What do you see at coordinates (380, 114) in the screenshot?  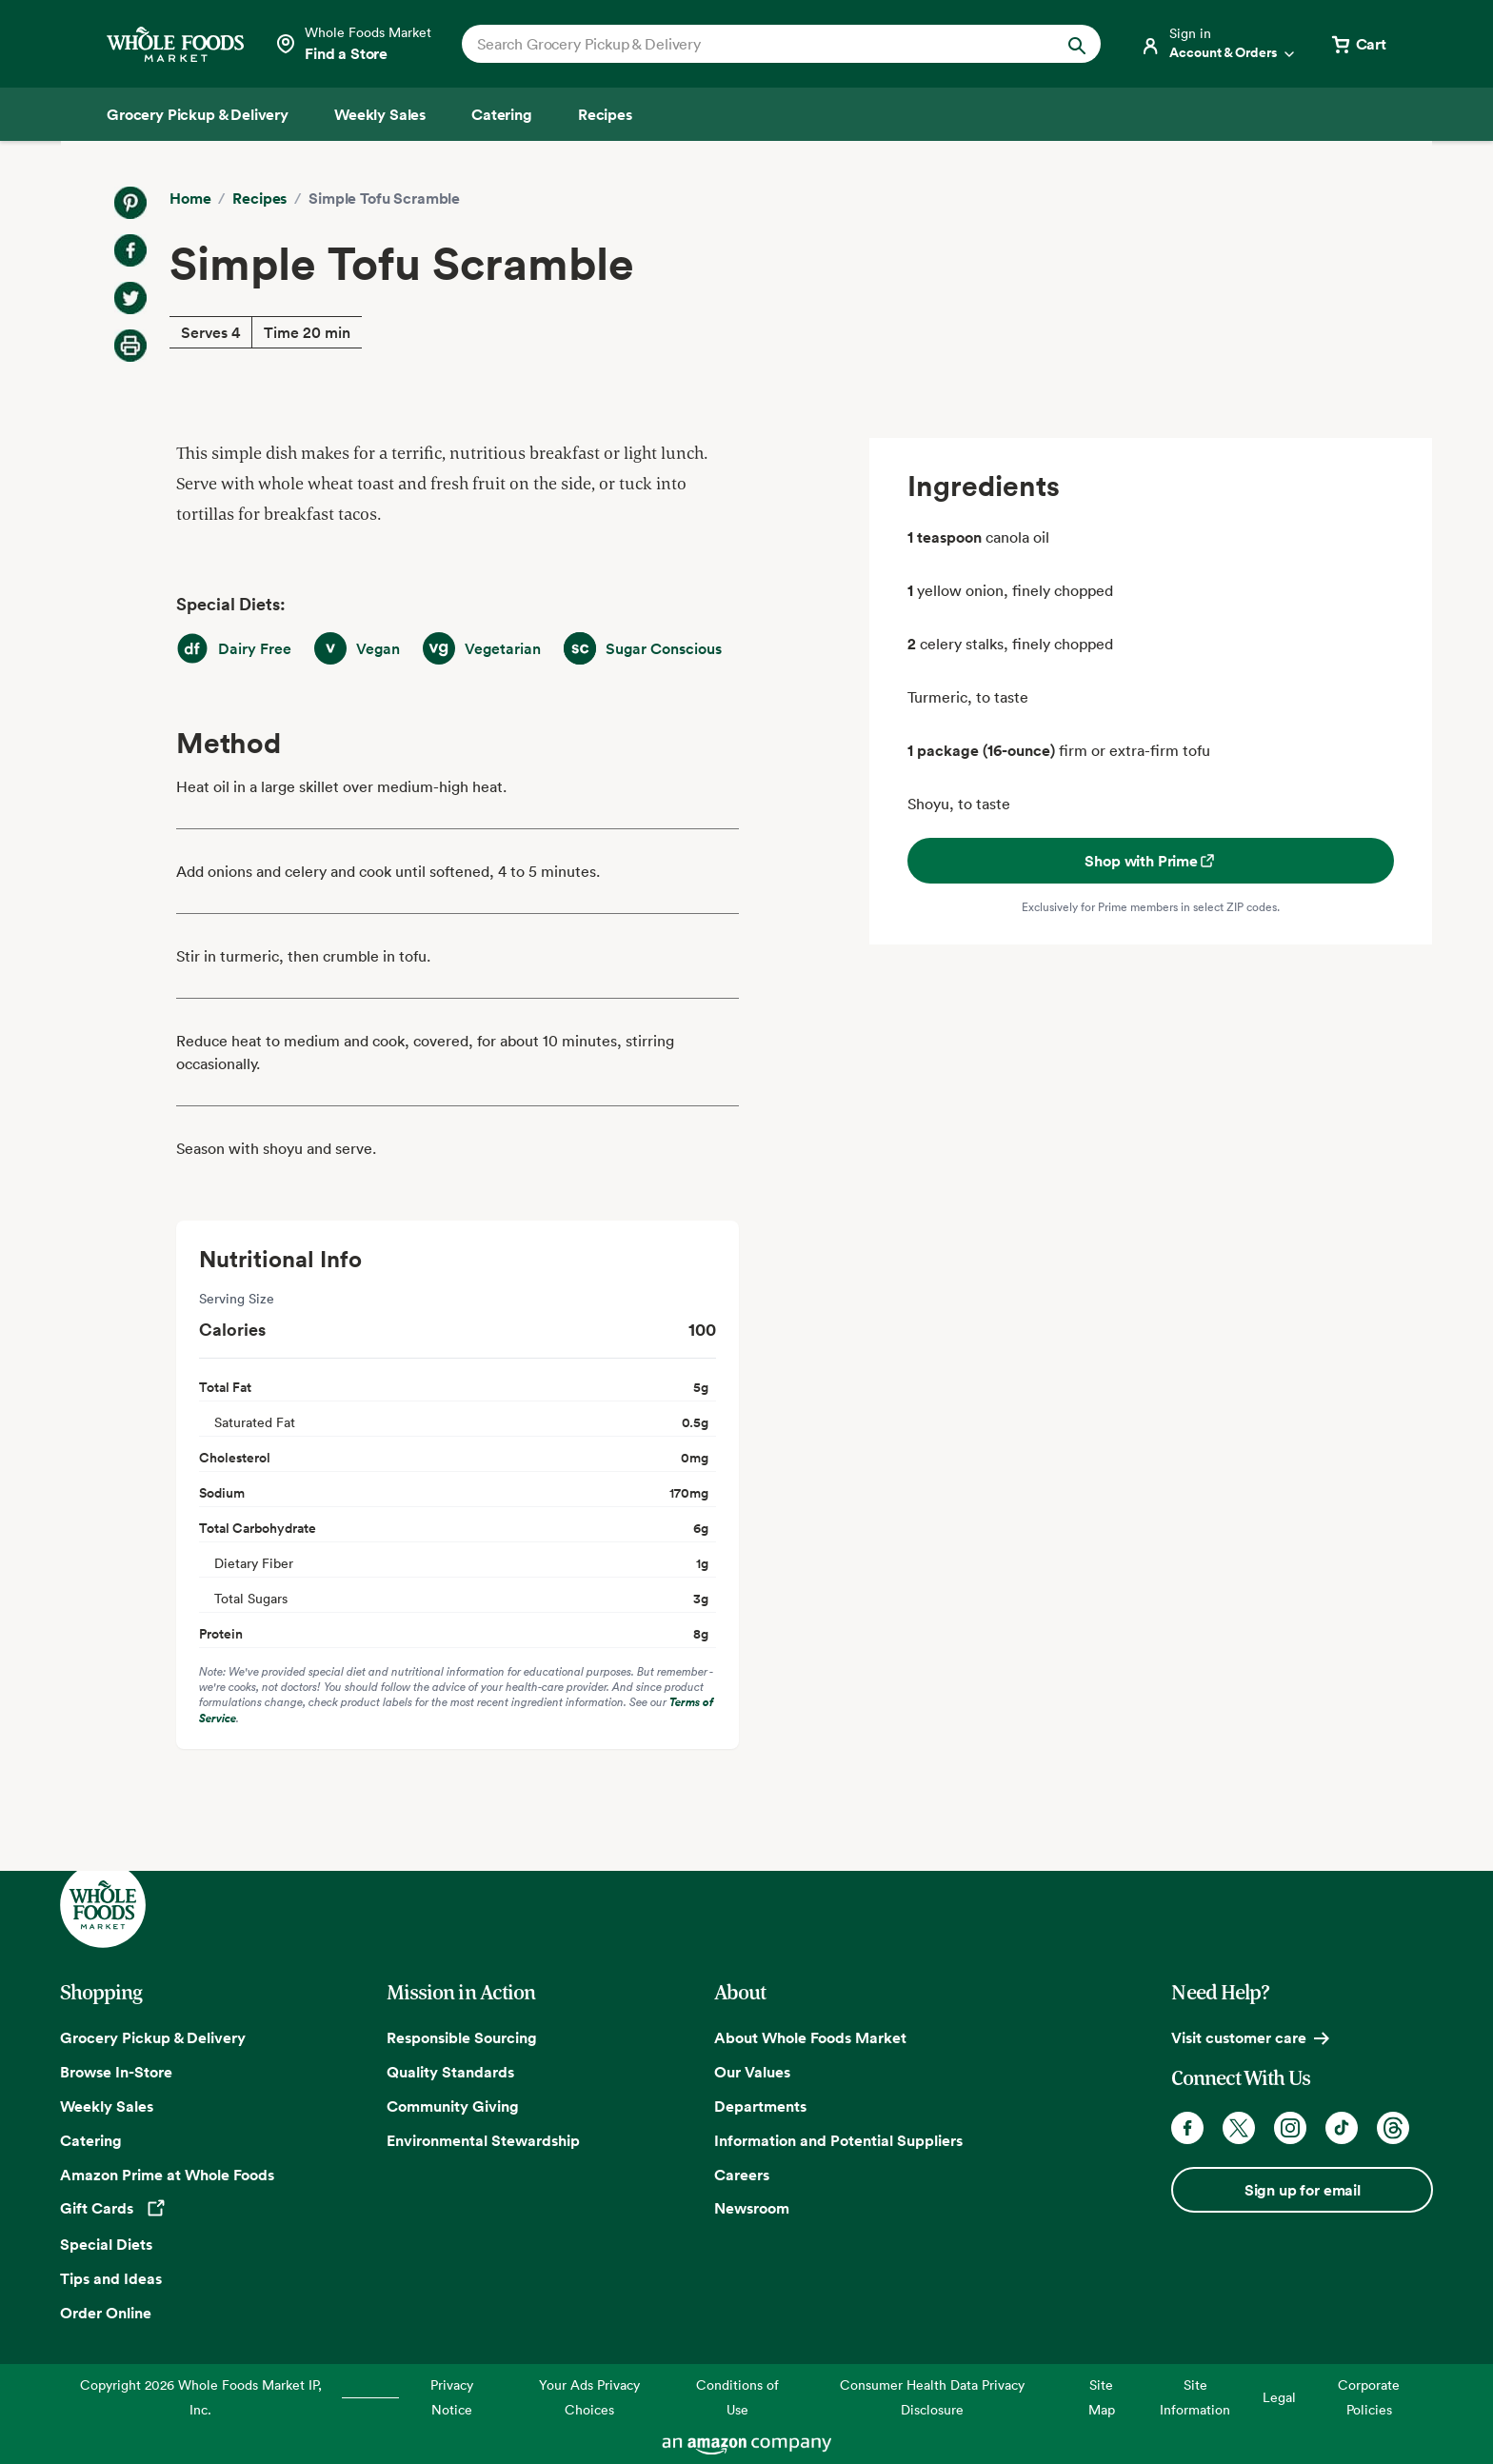 I see `[Weekly Sales]` at bounding box center [380, 114].